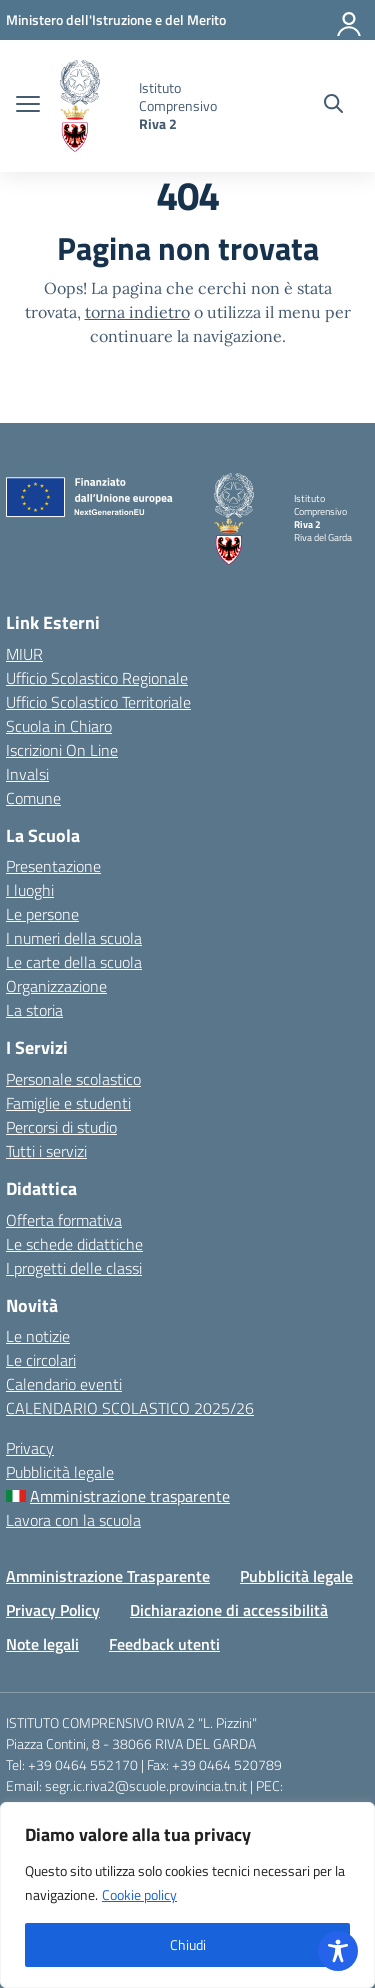 The height and width of the screenshot is (1988, 375). Describe the element at coordinates (30, 890) in the screenshot. I see `I luoghi` at that location.